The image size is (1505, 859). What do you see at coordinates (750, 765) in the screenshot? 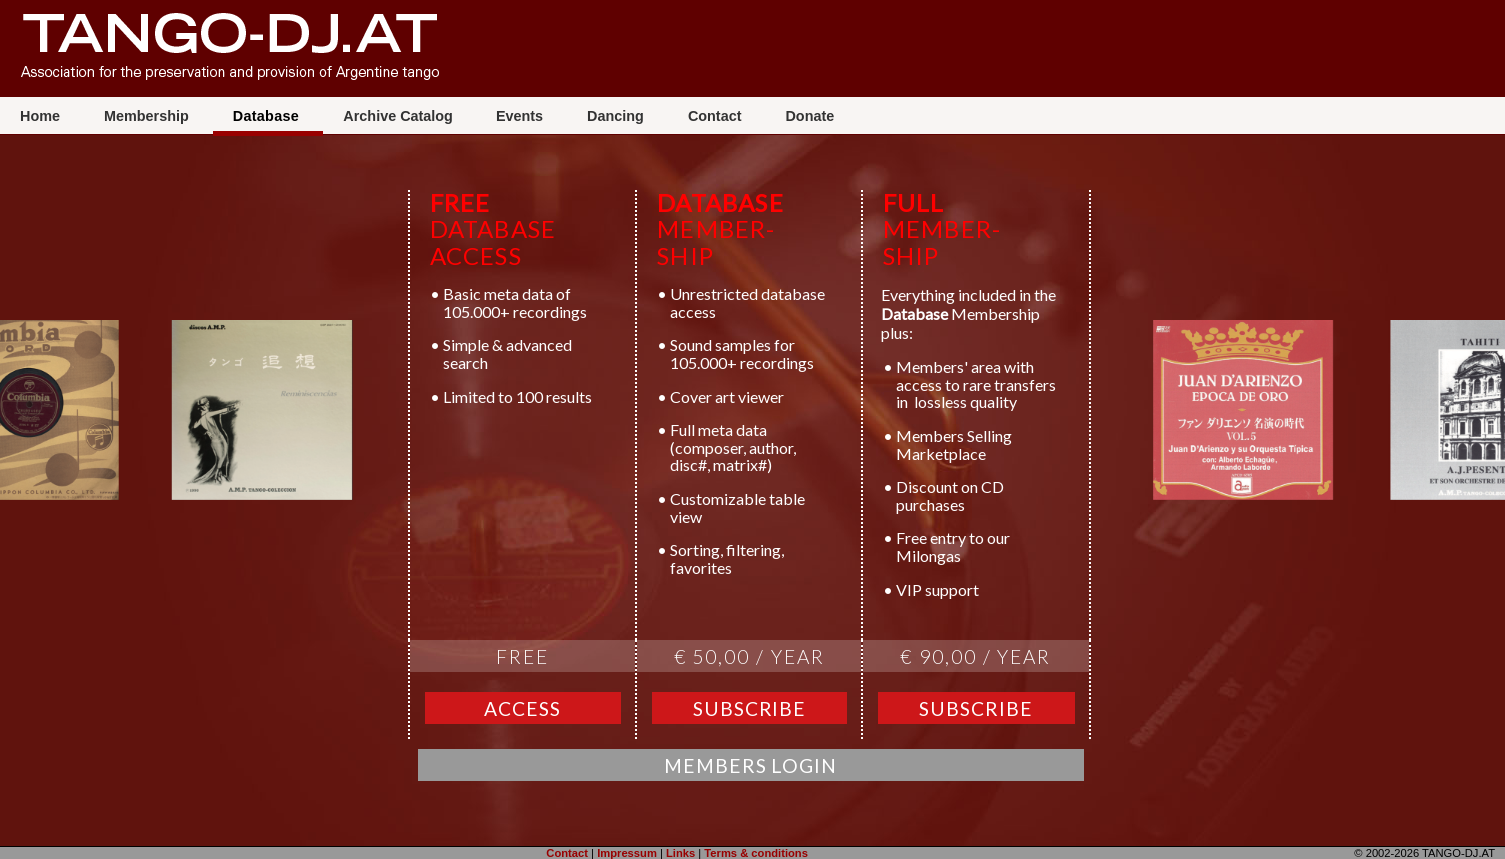
I see `Members Login` at bounding box center [750, 765].